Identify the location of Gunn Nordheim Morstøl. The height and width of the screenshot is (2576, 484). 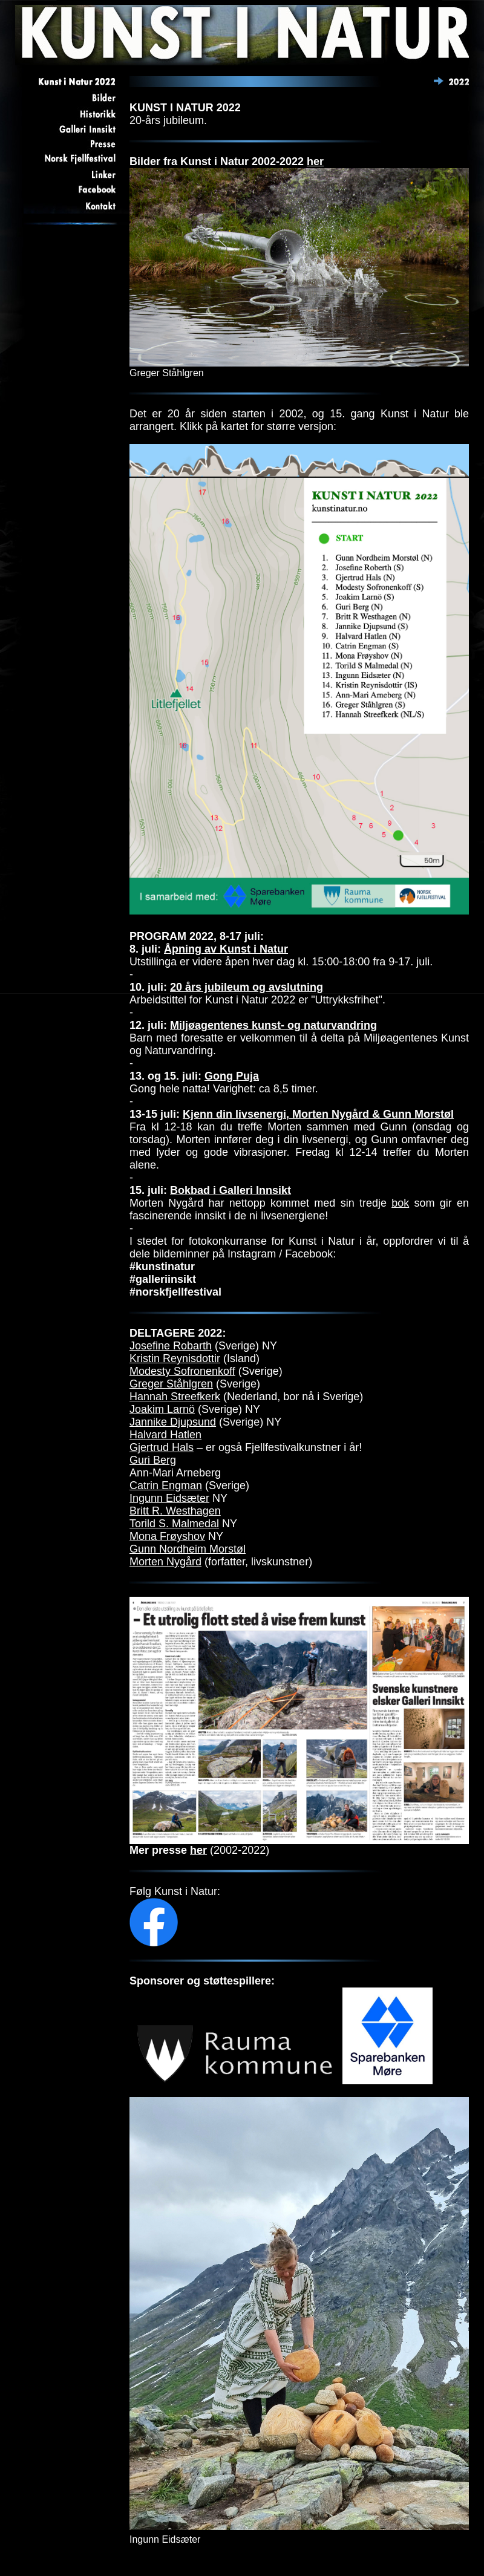
(187, 1549).